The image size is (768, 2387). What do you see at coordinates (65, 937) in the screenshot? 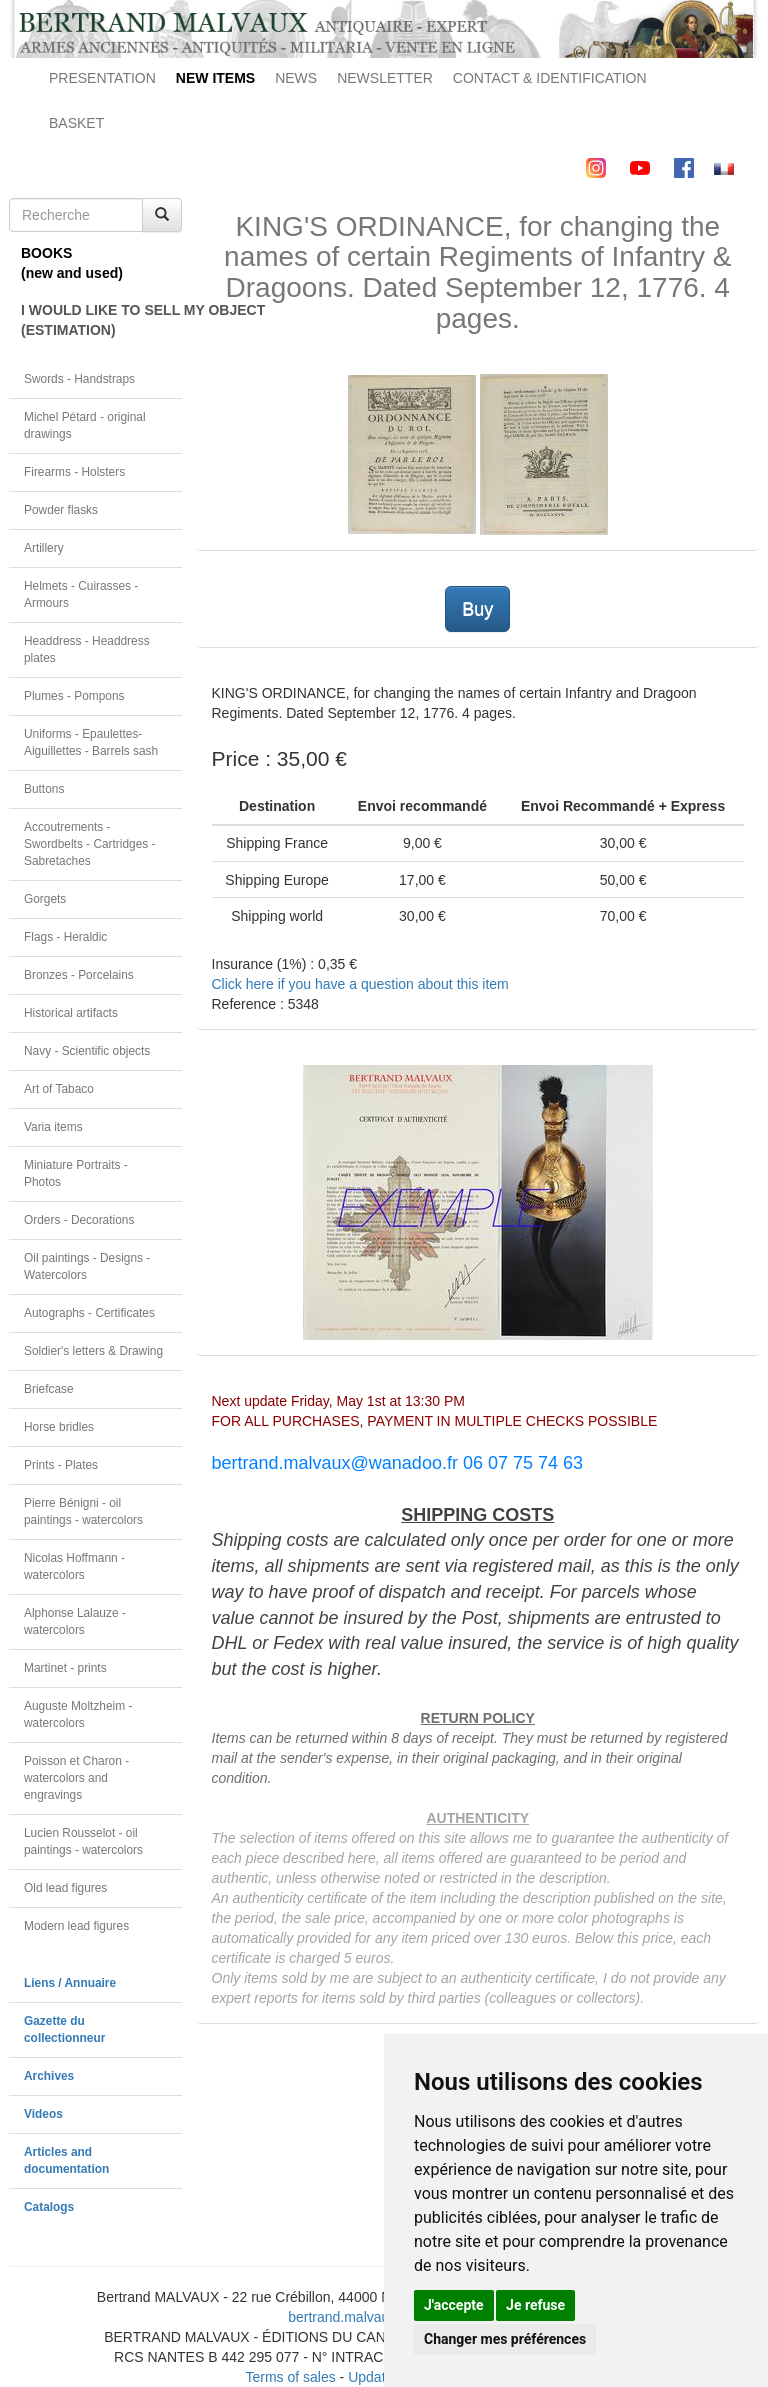
I see `Flags - Heraldic` at bounding box center [65, 937].